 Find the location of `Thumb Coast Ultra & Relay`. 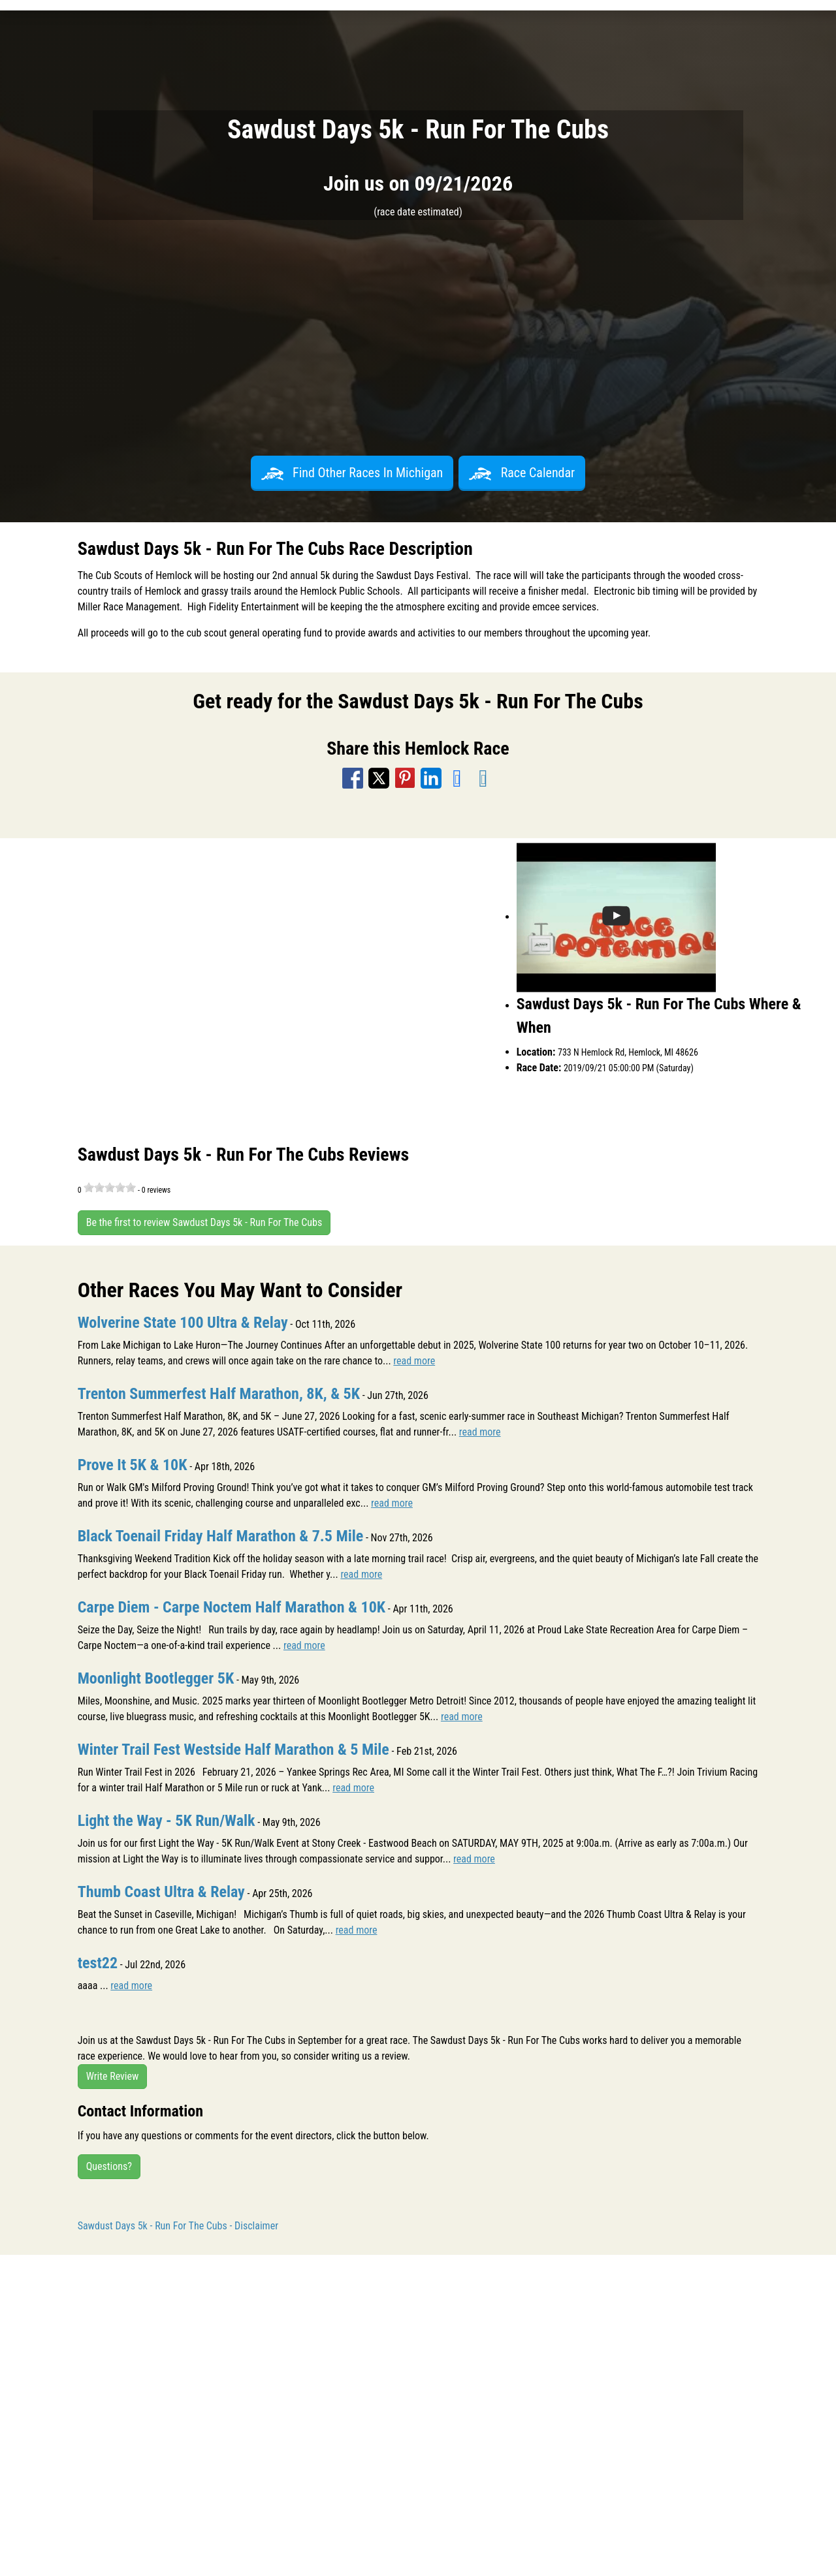

Thumb Coast Ultra & Relay is located at coordinates (161, 1892).